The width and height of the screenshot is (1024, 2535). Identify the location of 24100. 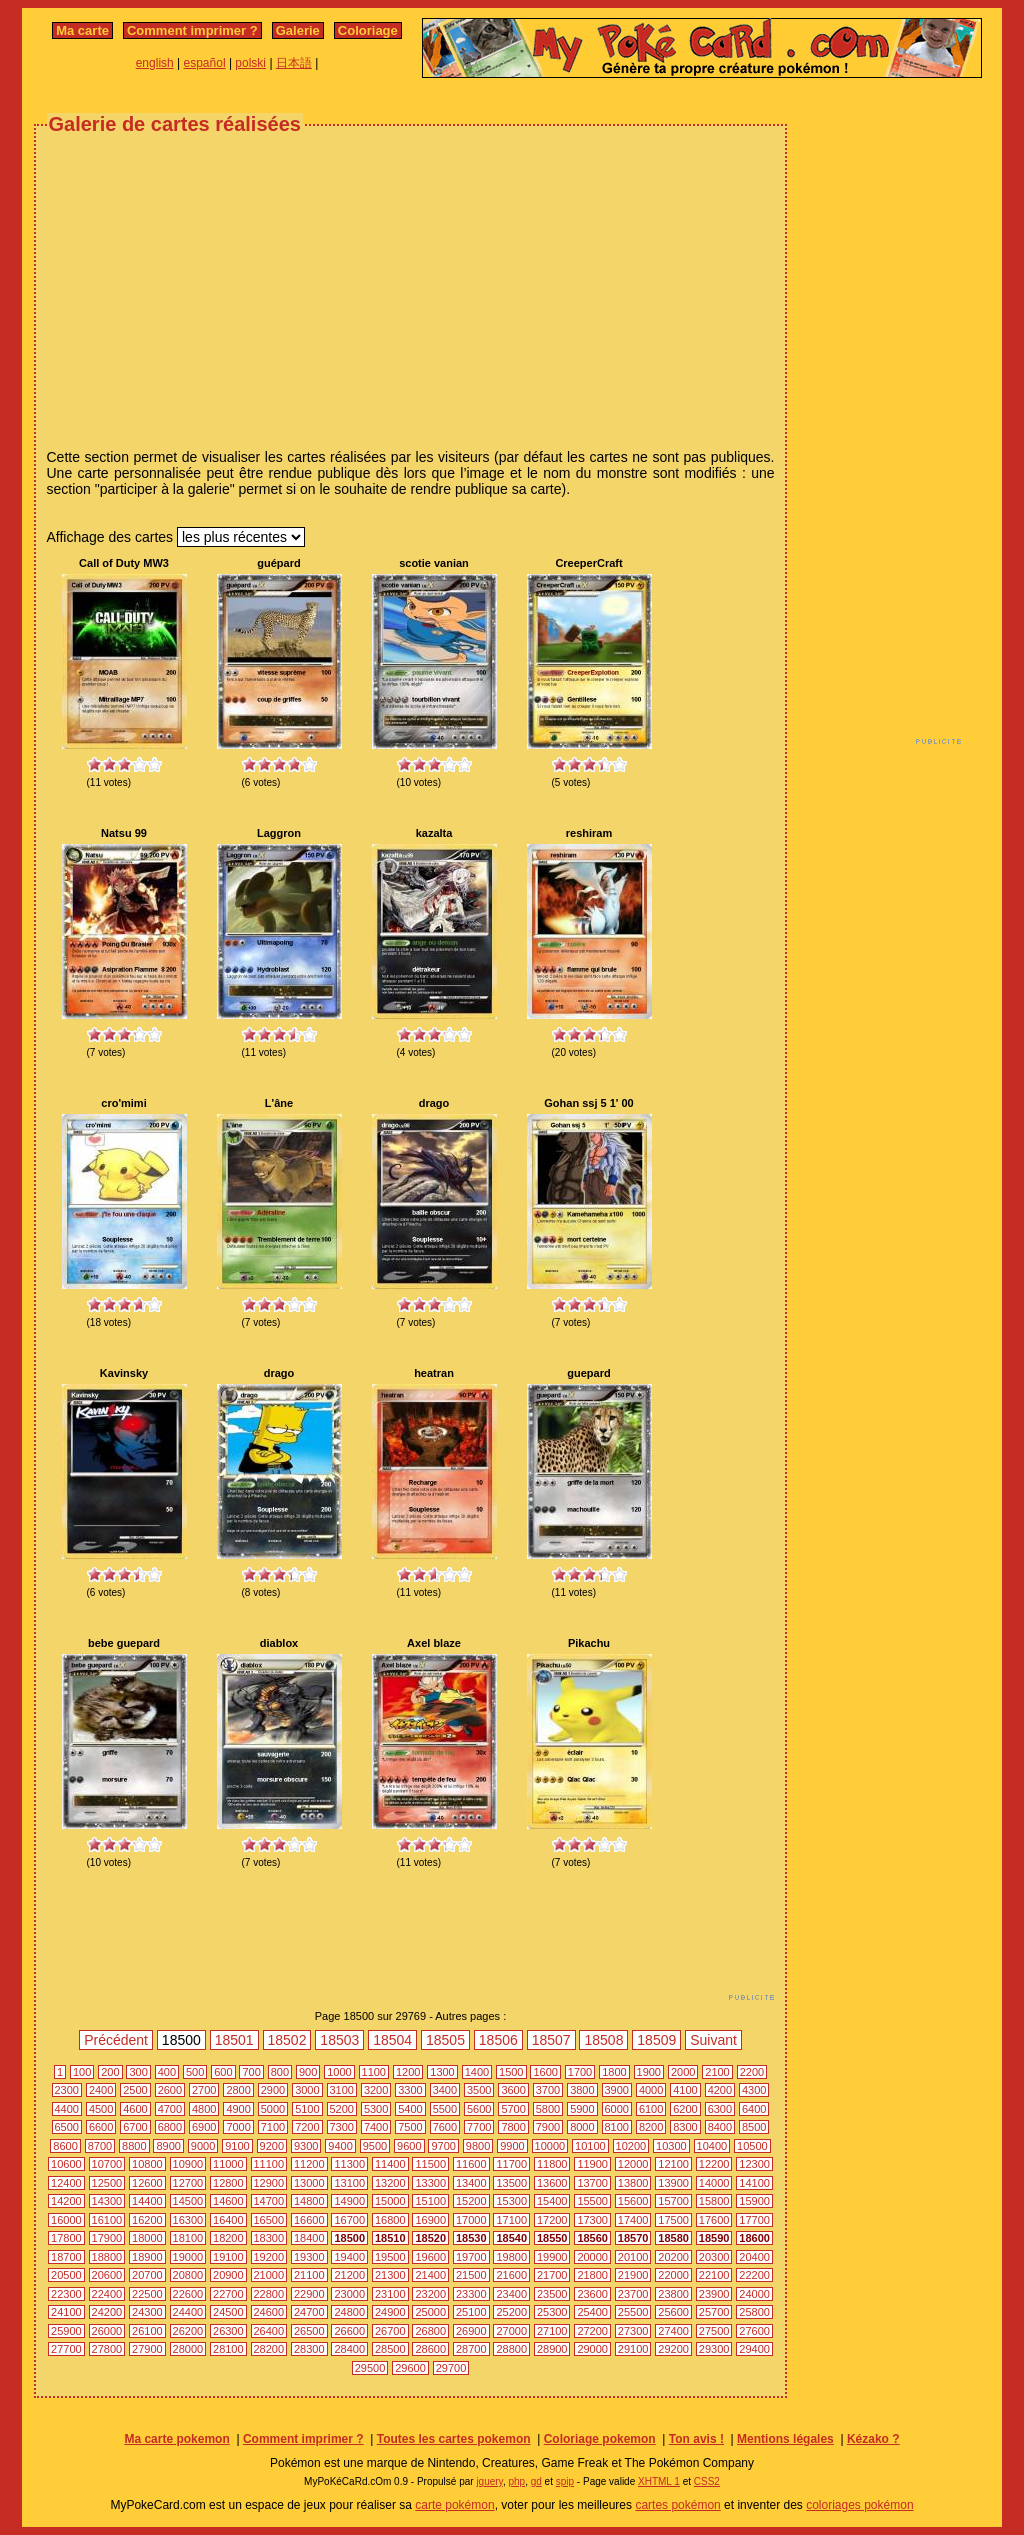
(66, 2312).